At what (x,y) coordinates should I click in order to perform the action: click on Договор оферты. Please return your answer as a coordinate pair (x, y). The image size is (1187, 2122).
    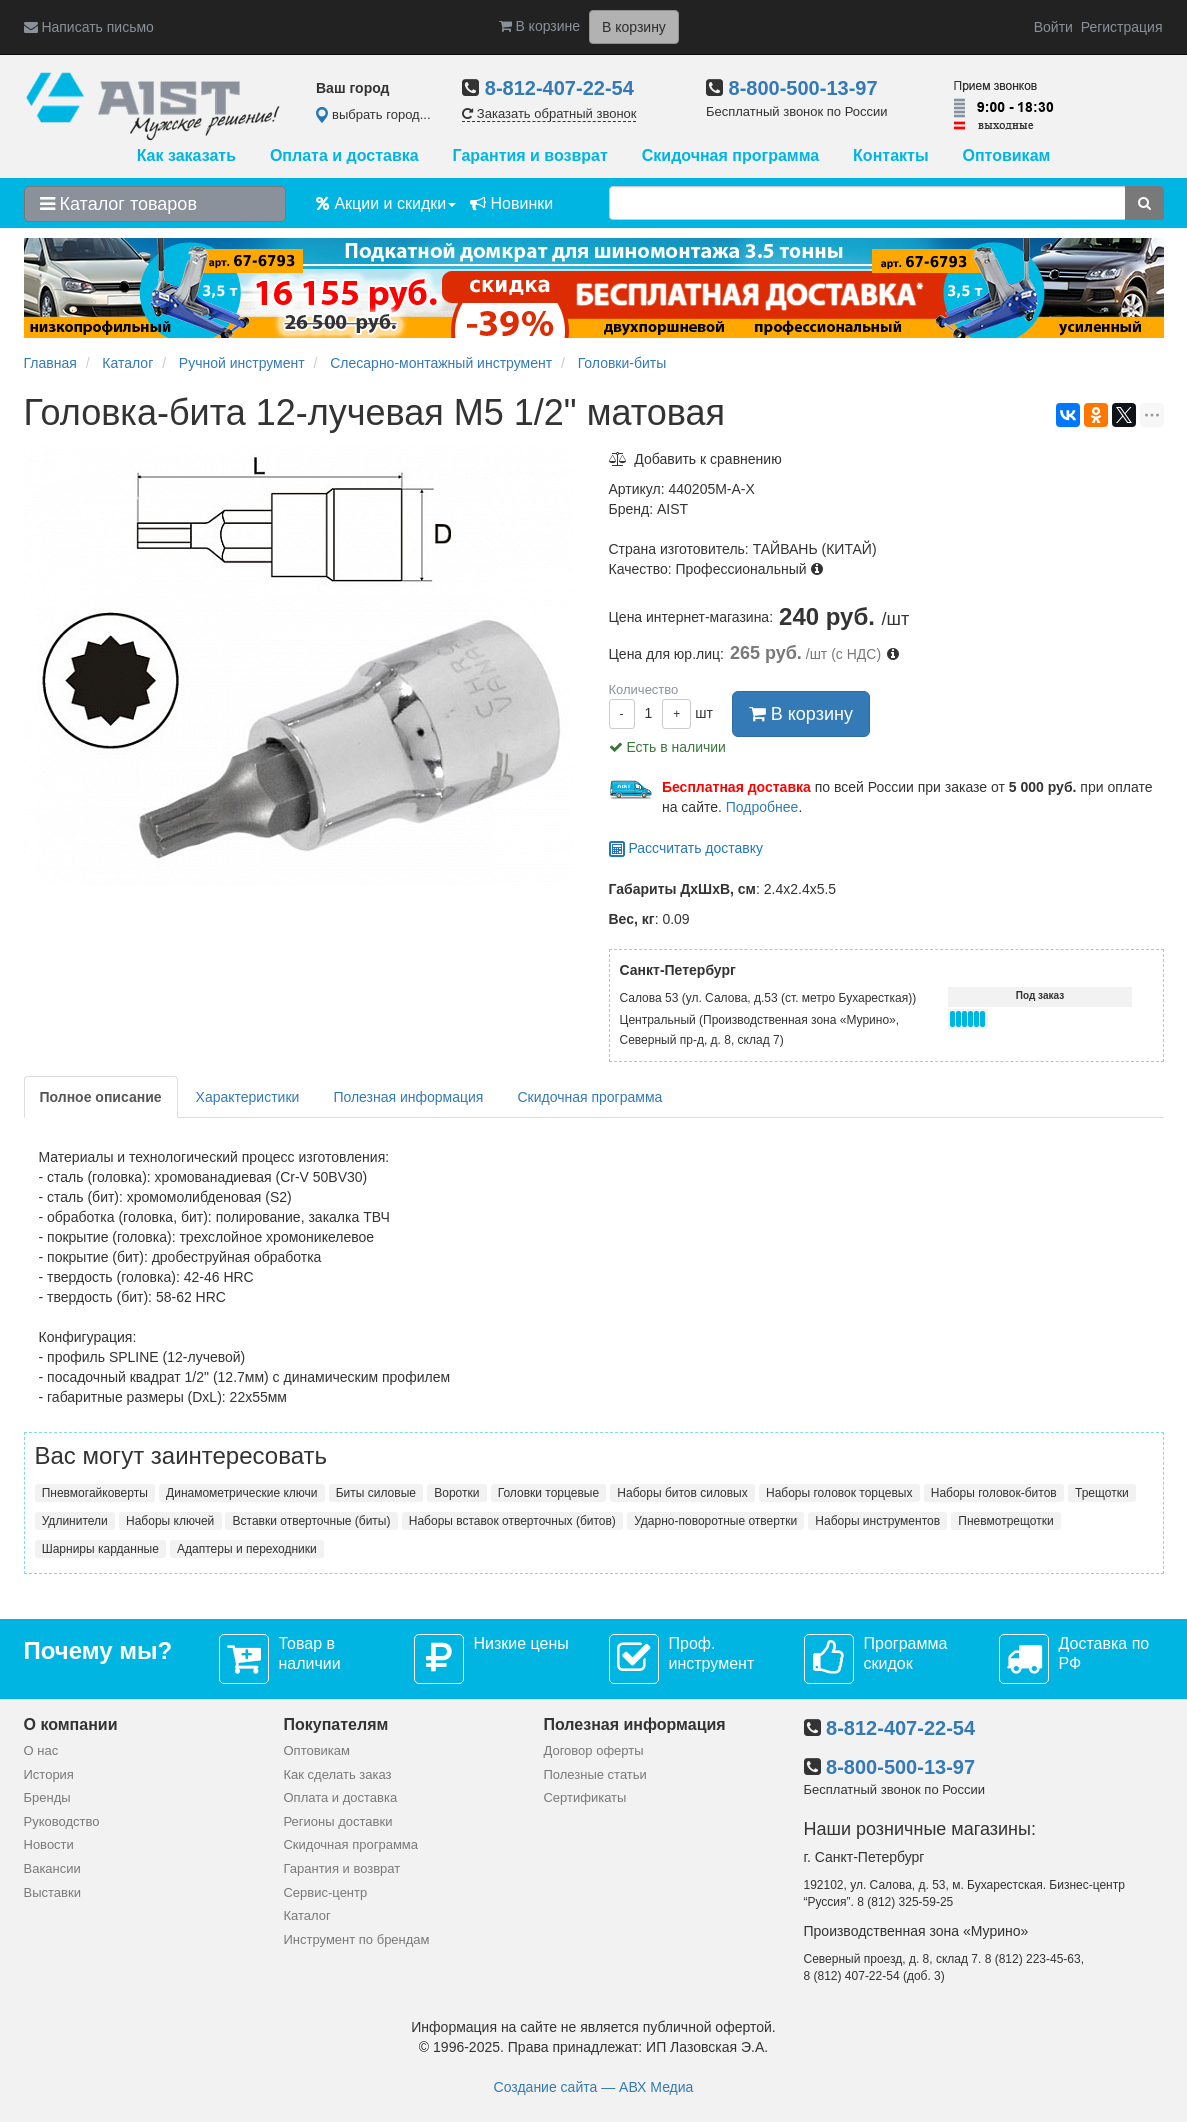
    Looking at the image, I should click on (593, 1750).